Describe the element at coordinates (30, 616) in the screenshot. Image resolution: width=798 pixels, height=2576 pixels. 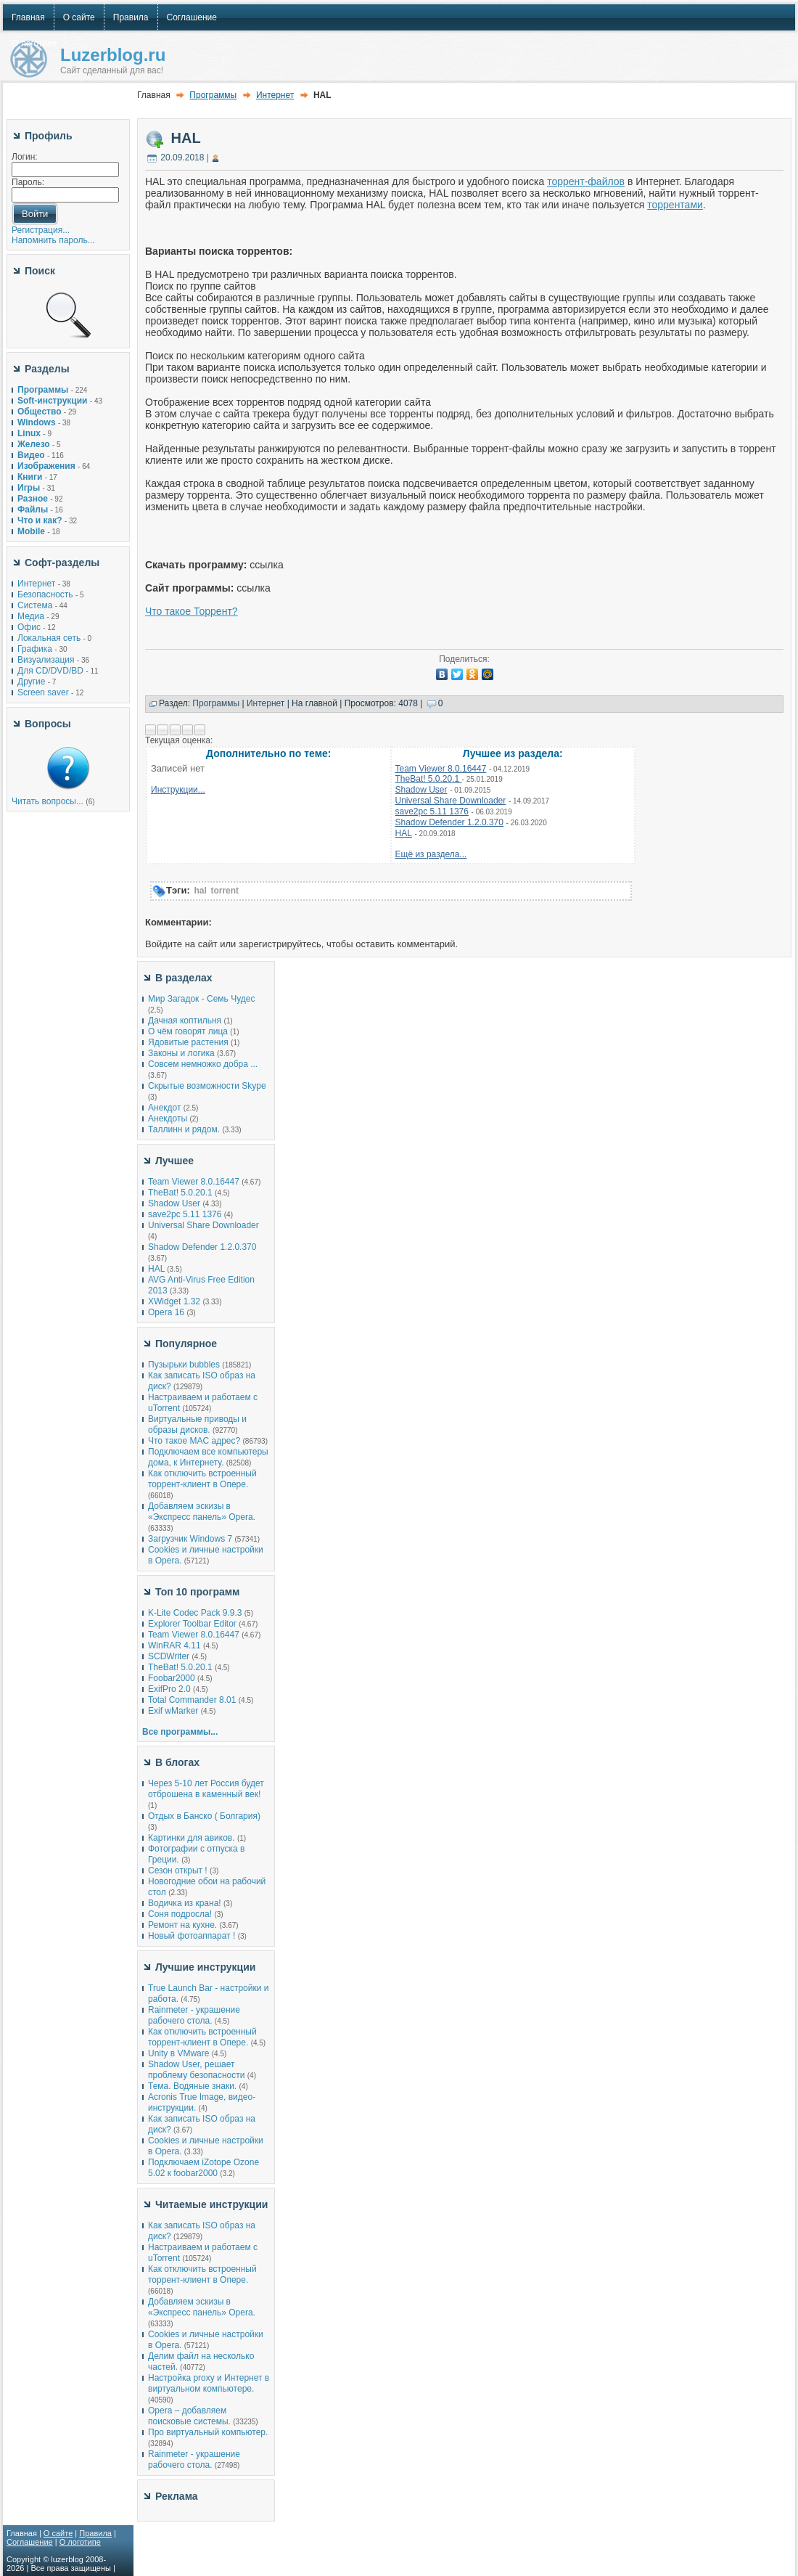
I see `Медиа` at that location.